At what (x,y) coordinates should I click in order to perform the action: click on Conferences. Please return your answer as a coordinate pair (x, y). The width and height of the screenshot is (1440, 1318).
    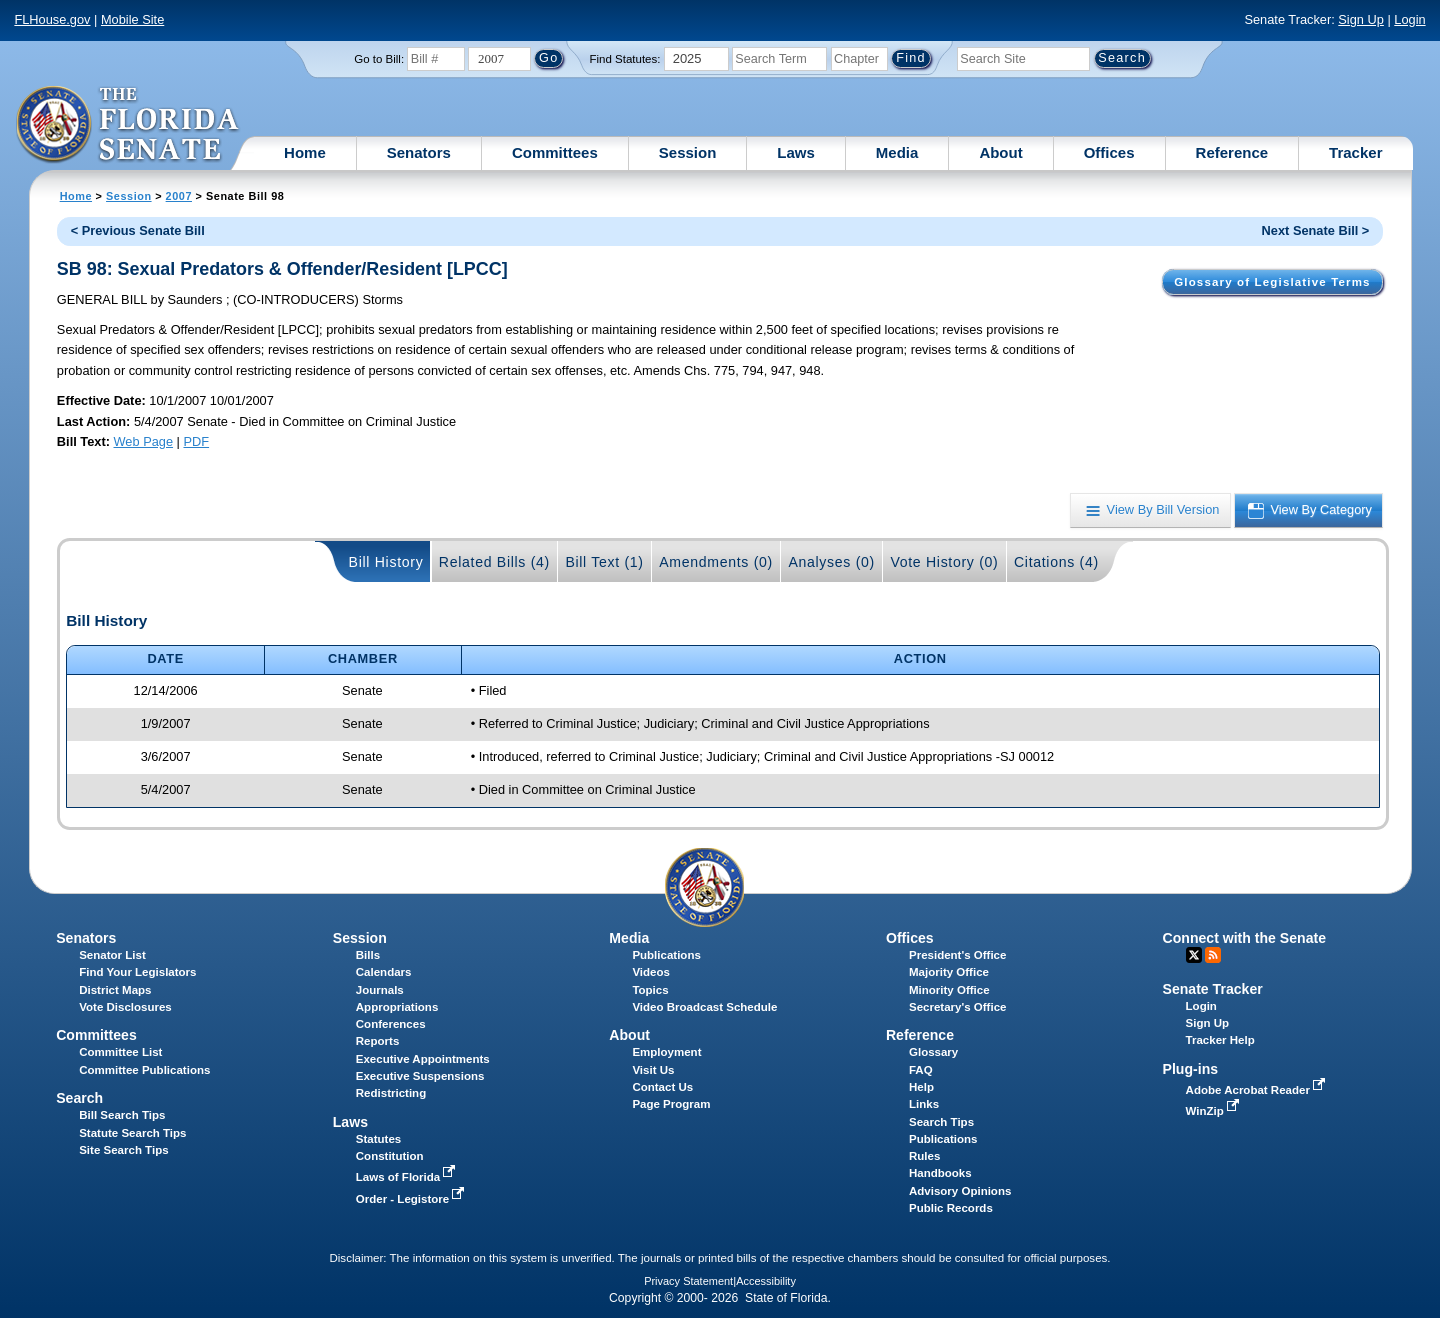
    Looking at the image, I should click on (391, 1024).